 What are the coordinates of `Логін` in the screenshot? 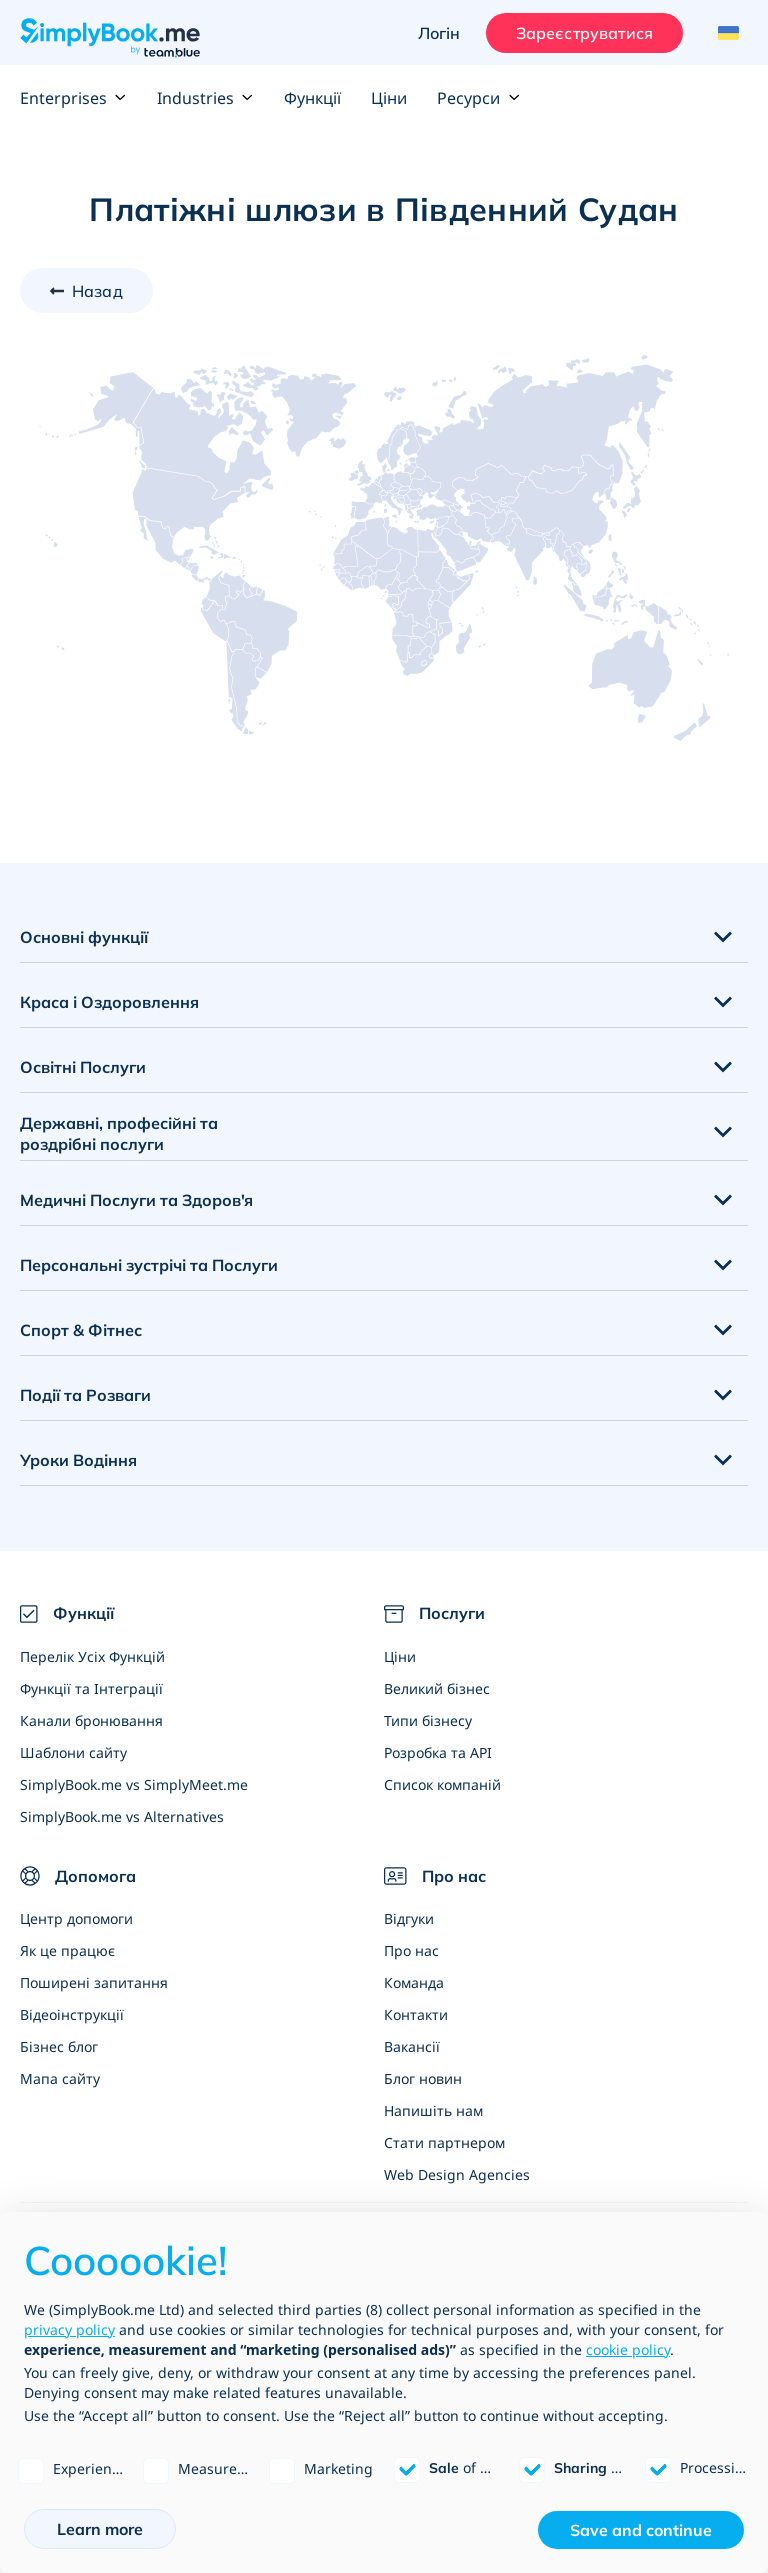 It's located at (439, 33).